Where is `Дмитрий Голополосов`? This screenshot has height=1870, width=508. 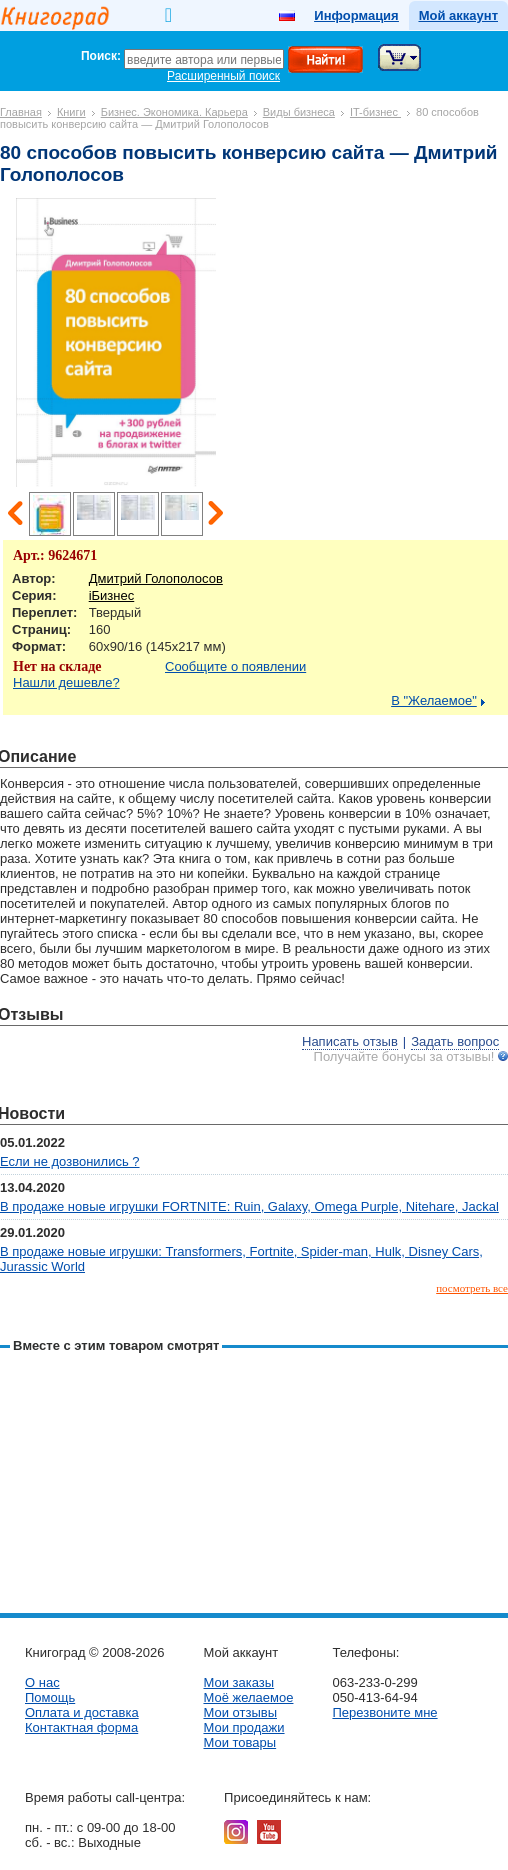
Дмитрий Голополосов is located at coordinates (156, 578).